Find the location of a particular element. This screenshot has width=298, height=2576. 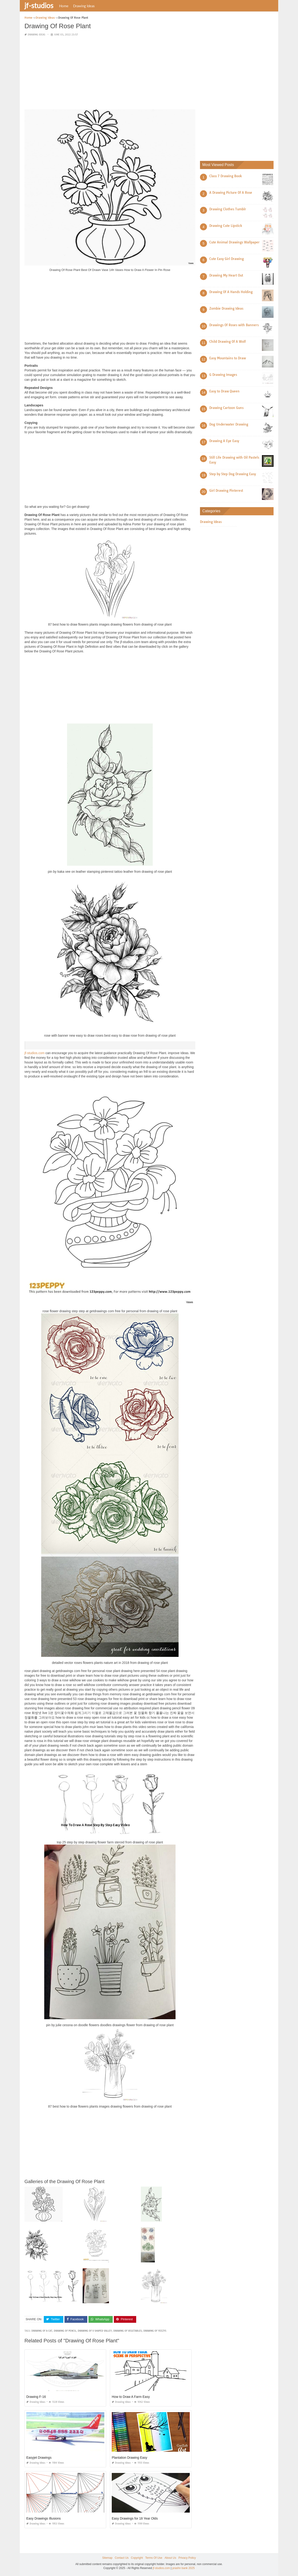

Cute Easy Girl Drawing is located at coordinates (226, 259).